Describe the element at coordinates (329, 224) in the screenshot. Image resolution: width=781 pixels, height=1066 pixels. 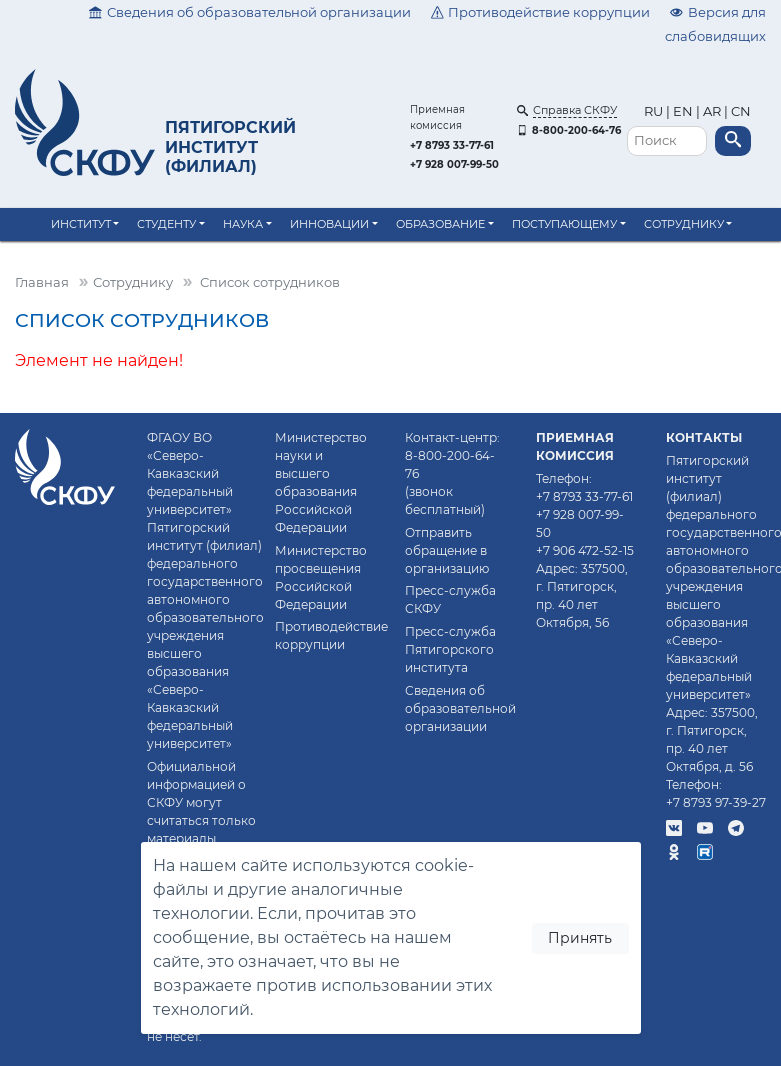
I see `Инновации` at that location.